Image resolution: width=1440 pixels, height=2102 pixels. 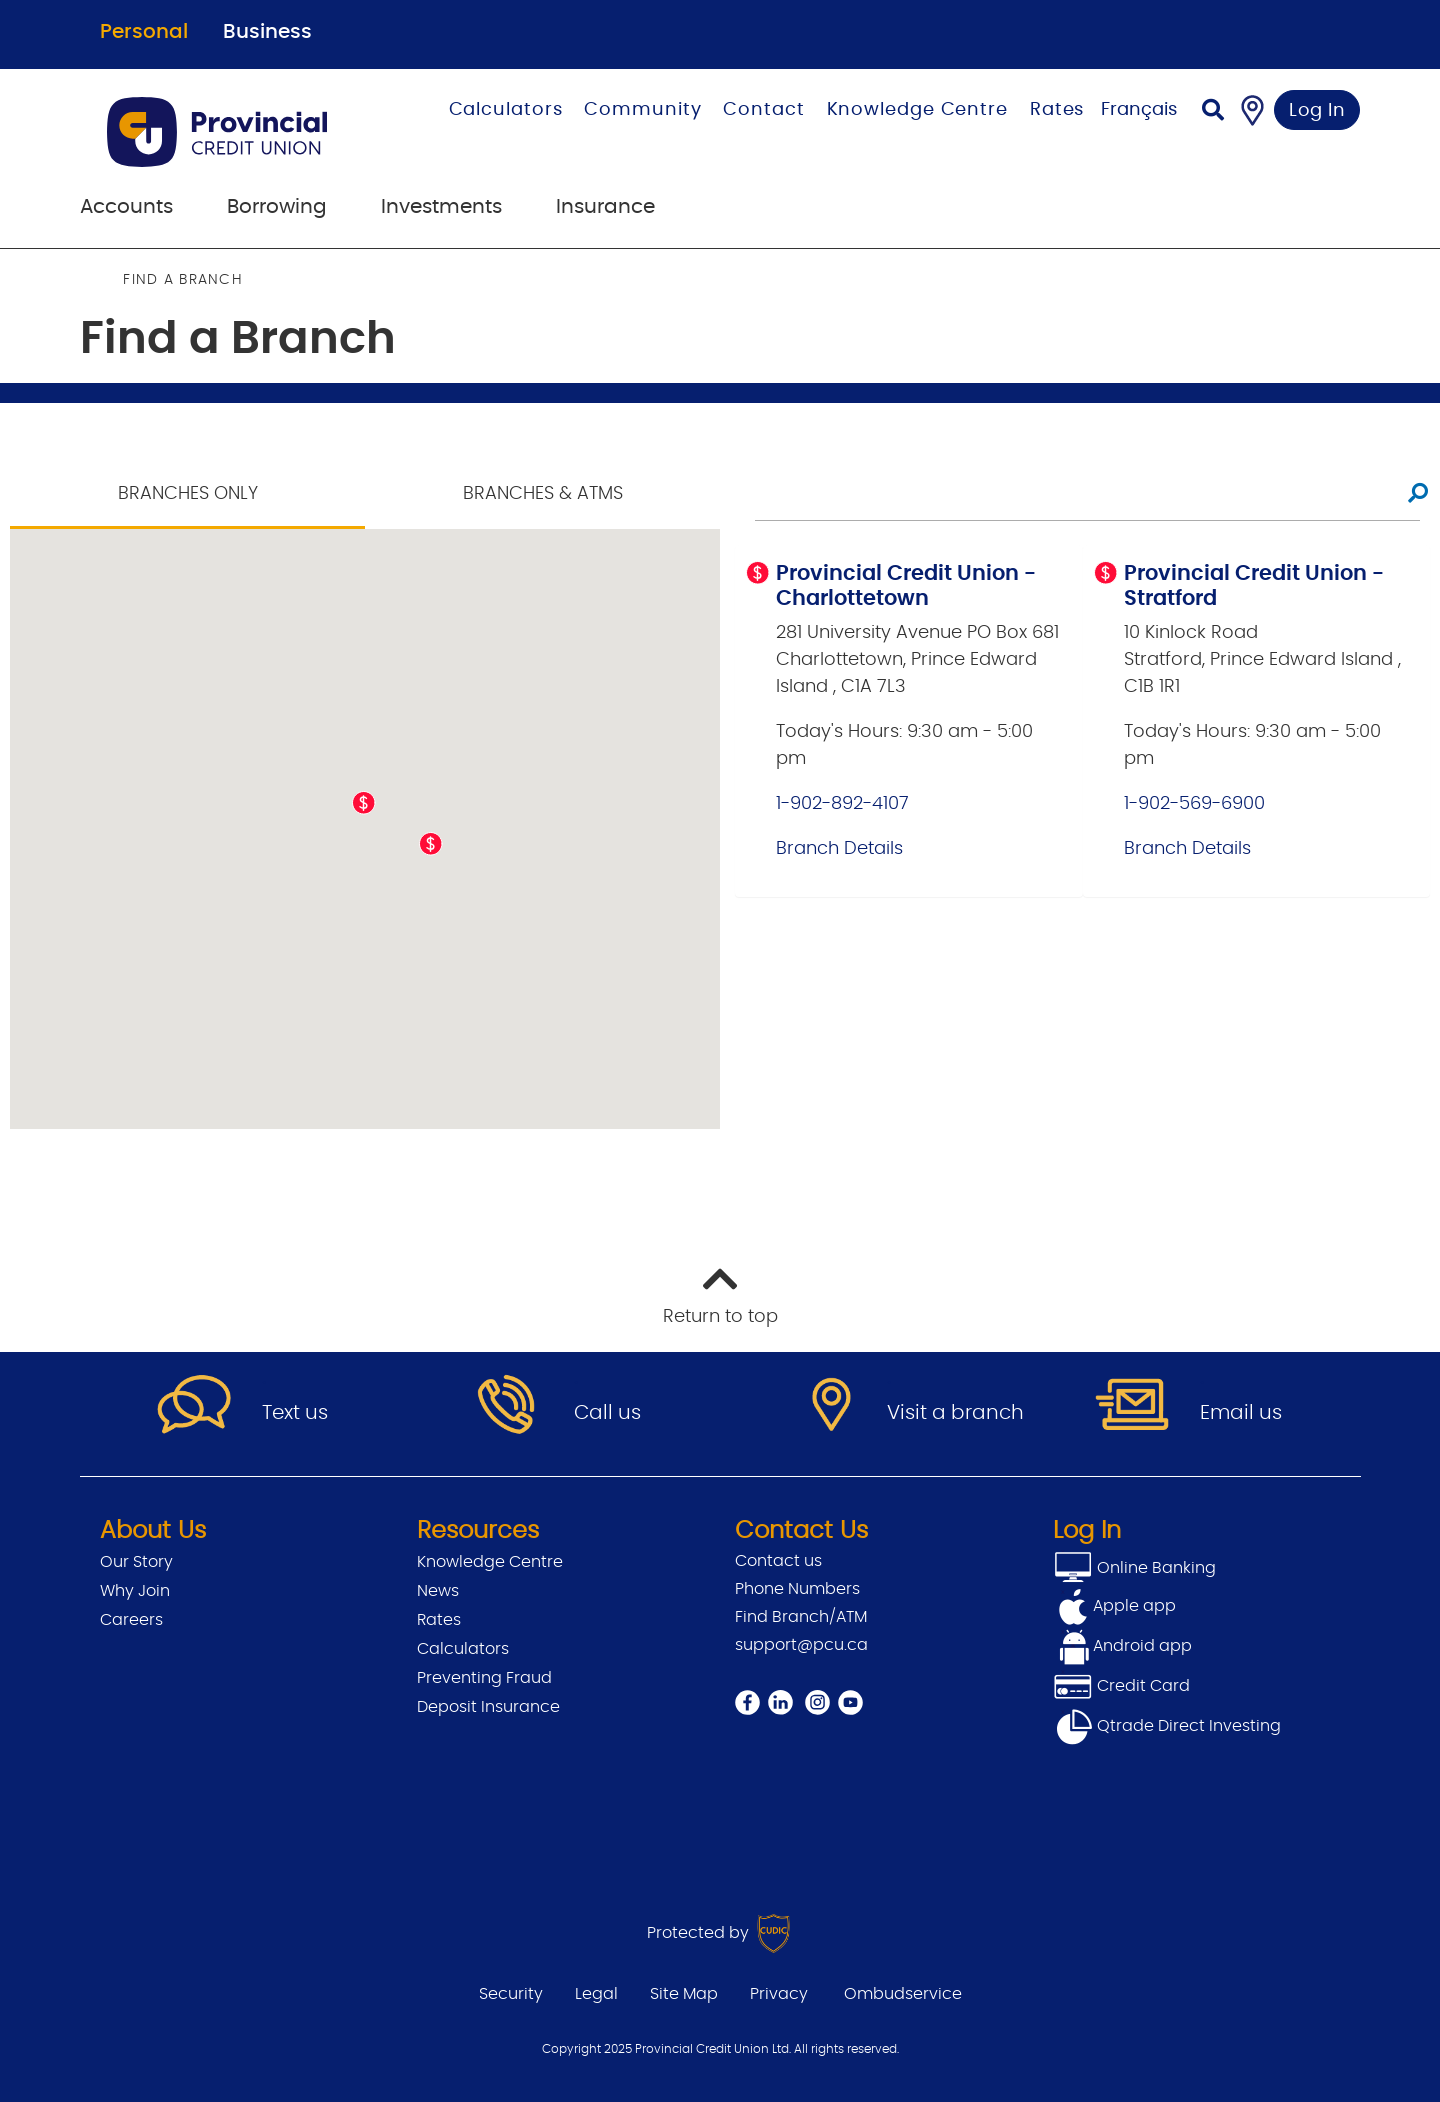 I want to click on Our Story, so click(x=136, y=1562).